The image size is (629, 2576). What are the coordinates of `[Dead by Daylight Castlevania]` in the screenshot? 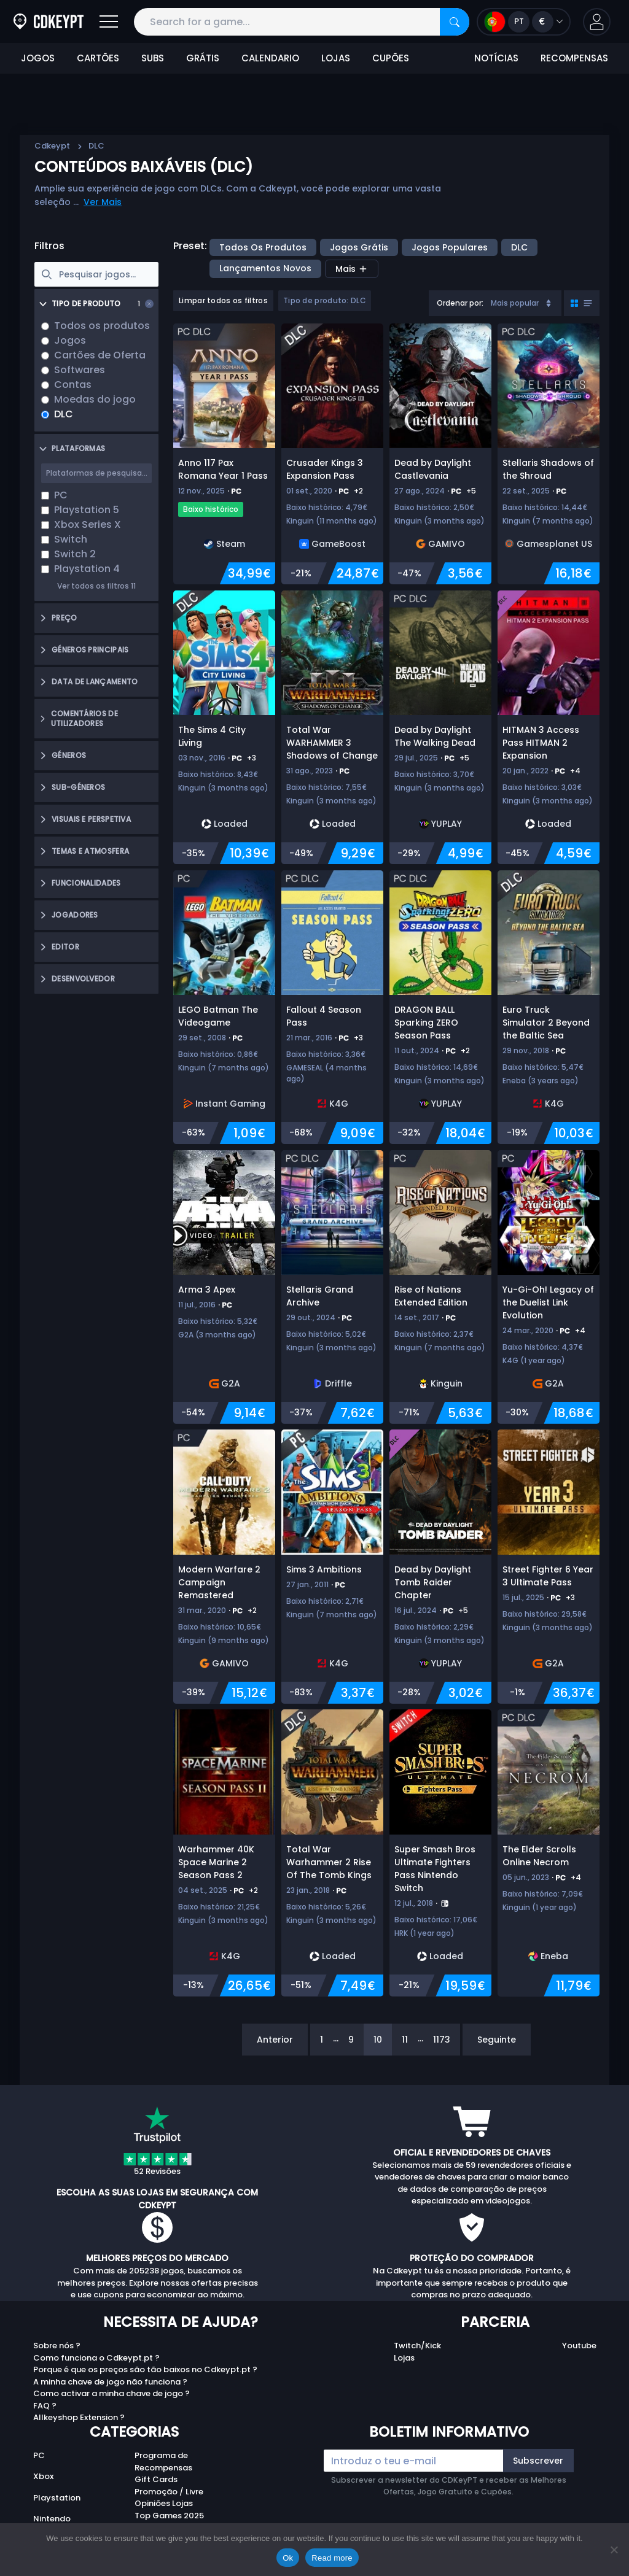 It's located at (440, 453).